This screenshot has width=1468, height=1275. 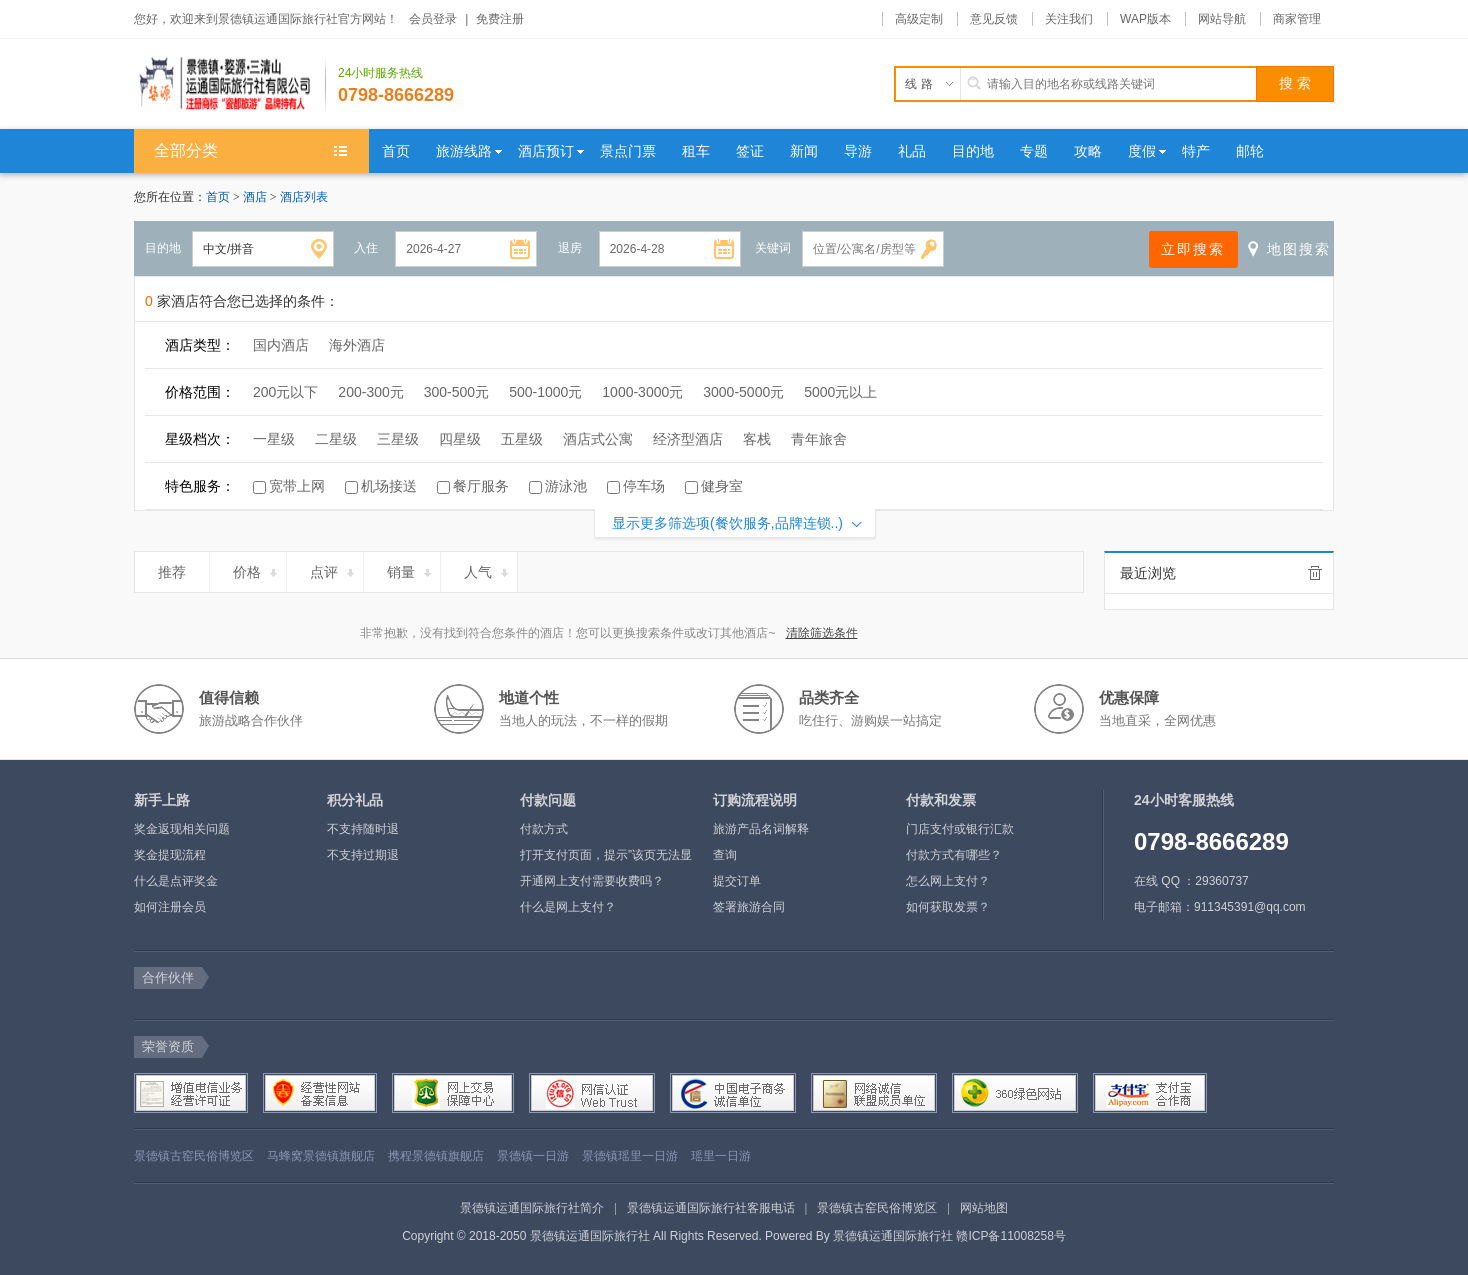 What do you see at coordinates (170, 855) in the screenshot?
I see `奖金提现流程` at bounding box center [170, 855].